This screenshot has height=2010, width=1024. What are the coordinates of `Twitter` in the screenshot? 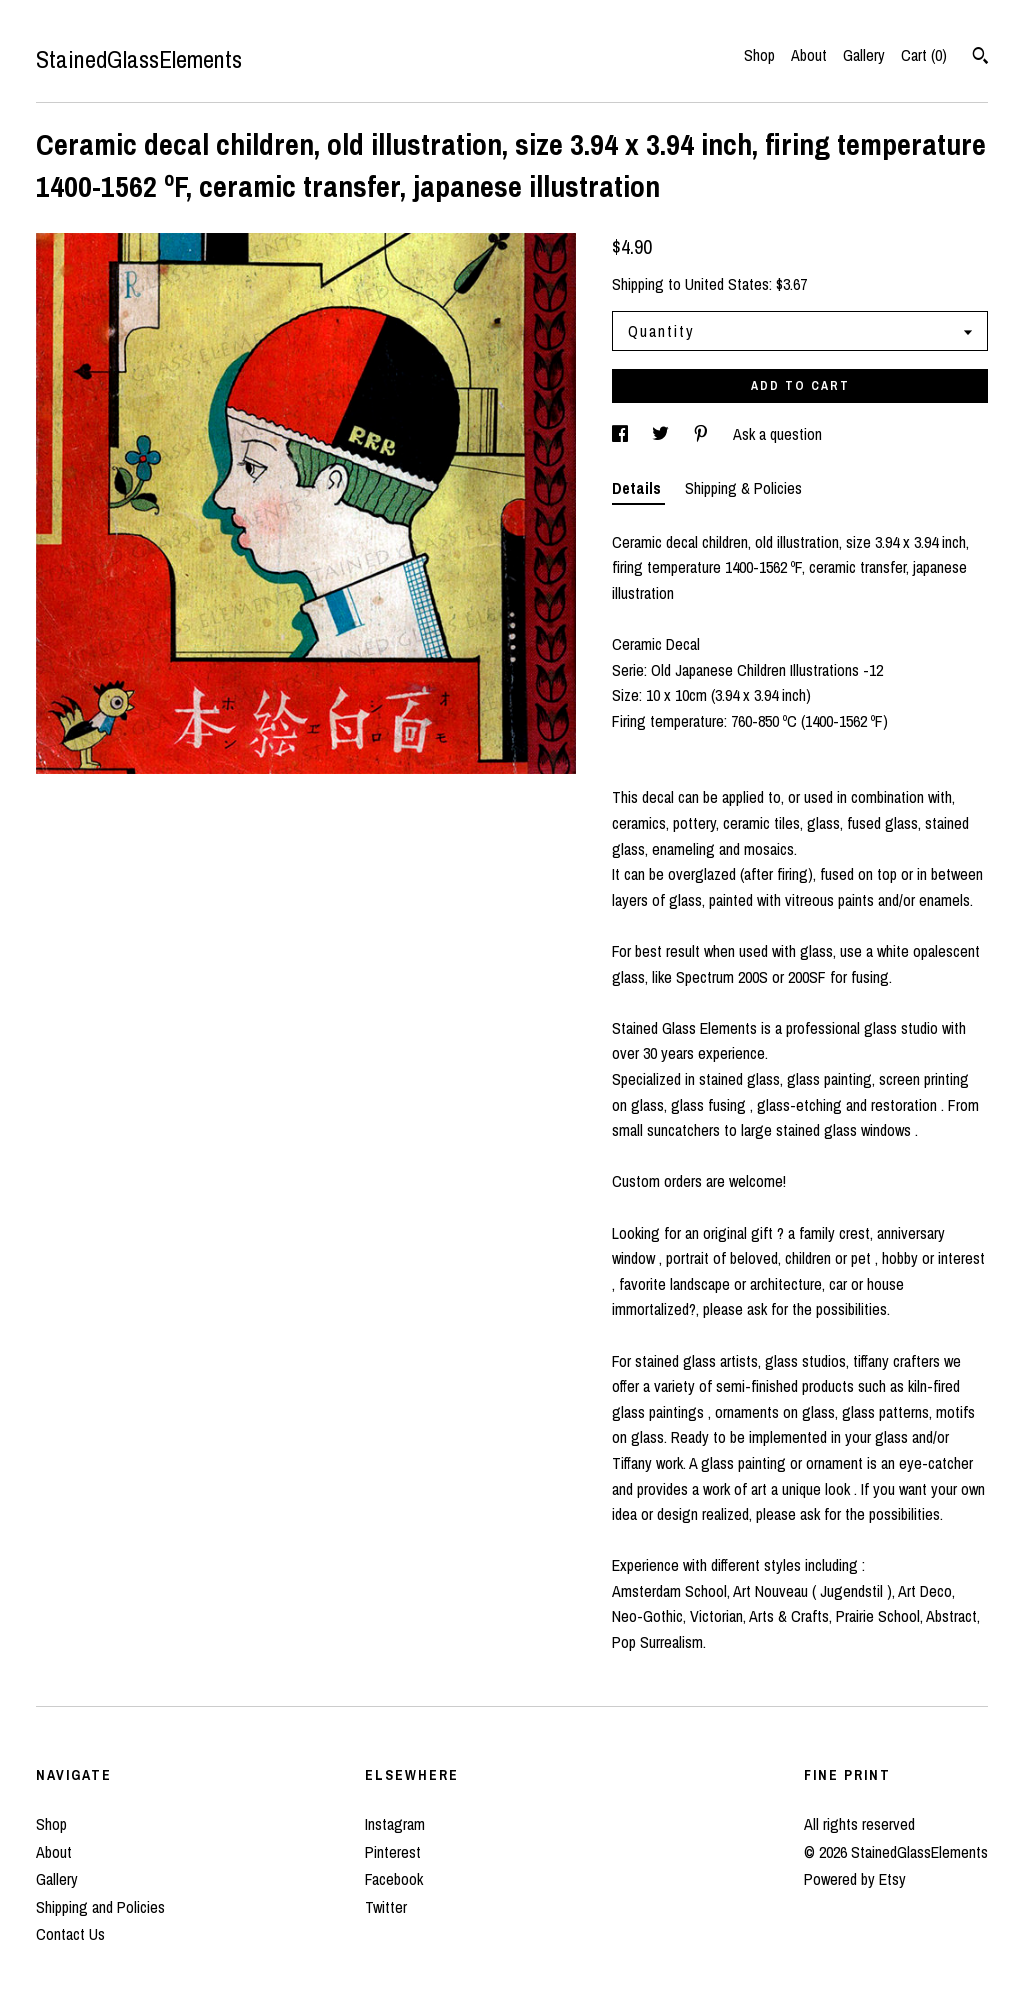 It's located at (386, 1907).